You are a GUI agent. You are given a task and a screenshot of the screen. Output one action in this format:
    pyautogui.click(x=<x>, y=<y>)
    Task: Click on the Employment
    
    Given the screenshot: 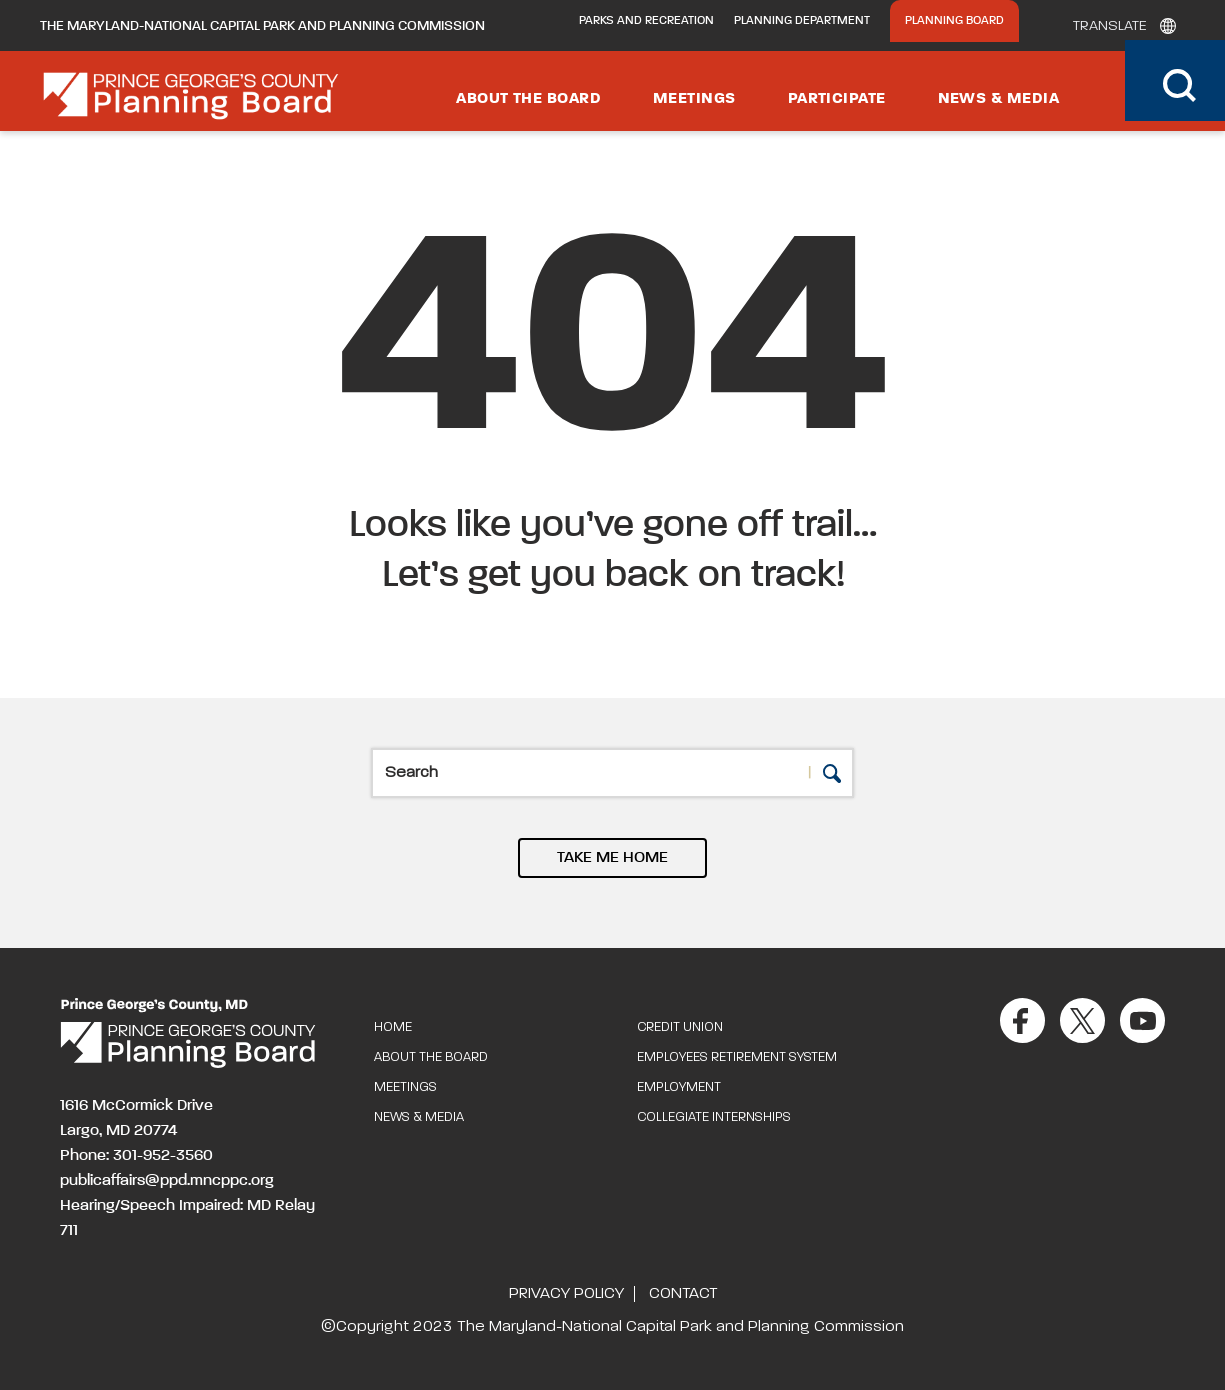 What is the action you would take?
    pyautogui.click(x=679, y=1087)
    